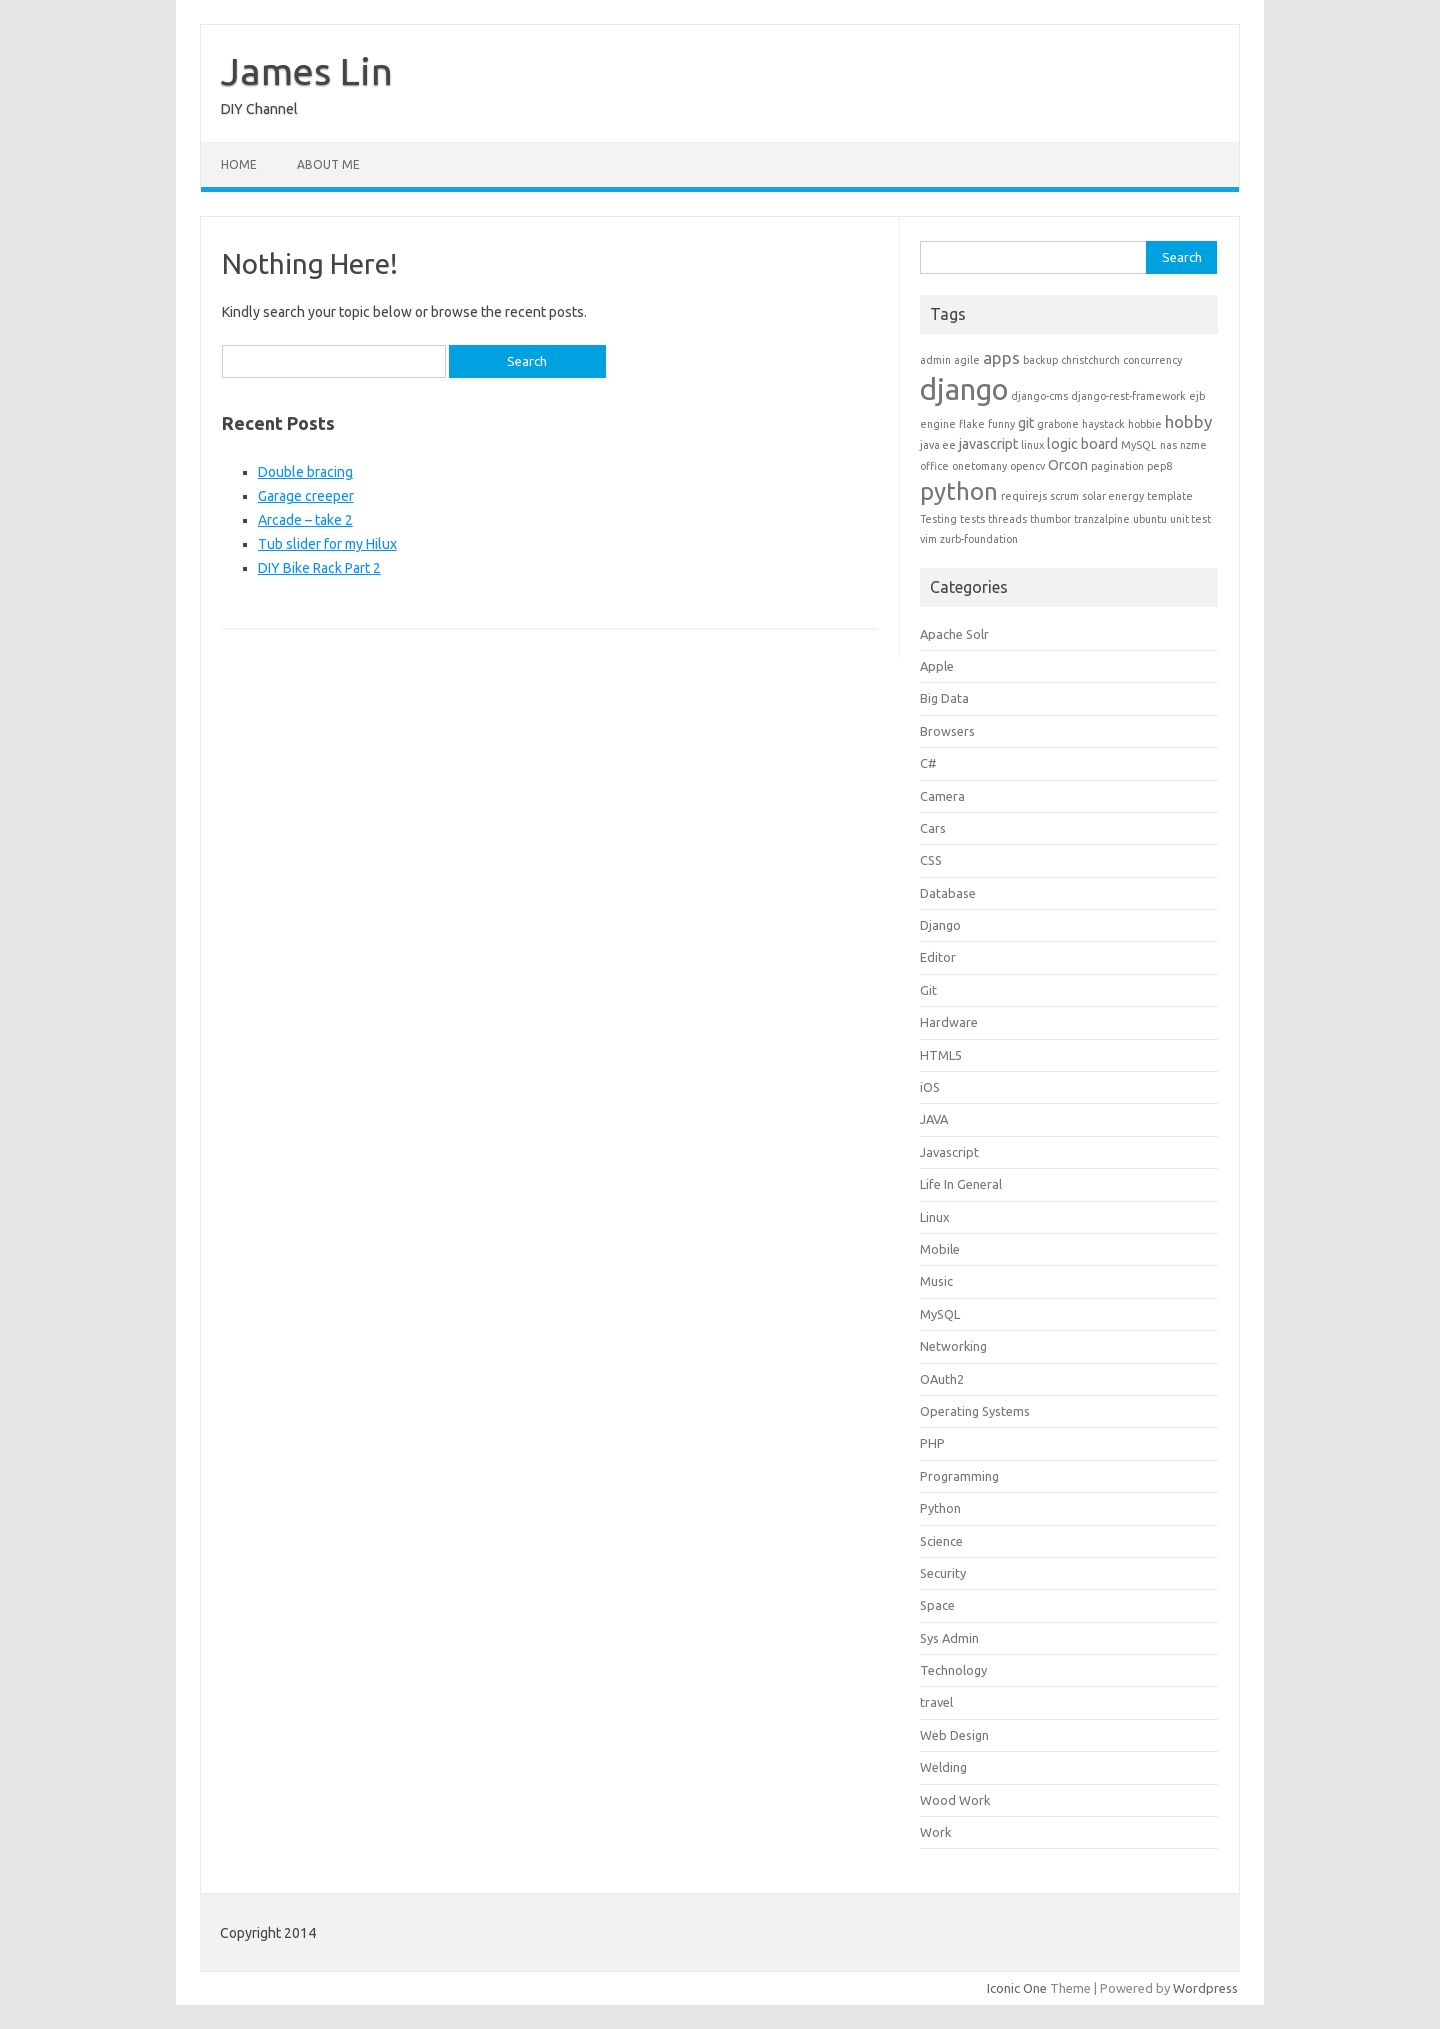 The width and height of the screenshot is (1440, 2029). What do you see at coordinates (955, 1800) in the screenshot?
I see `Wood Work` at bounding box center [955, 1800].